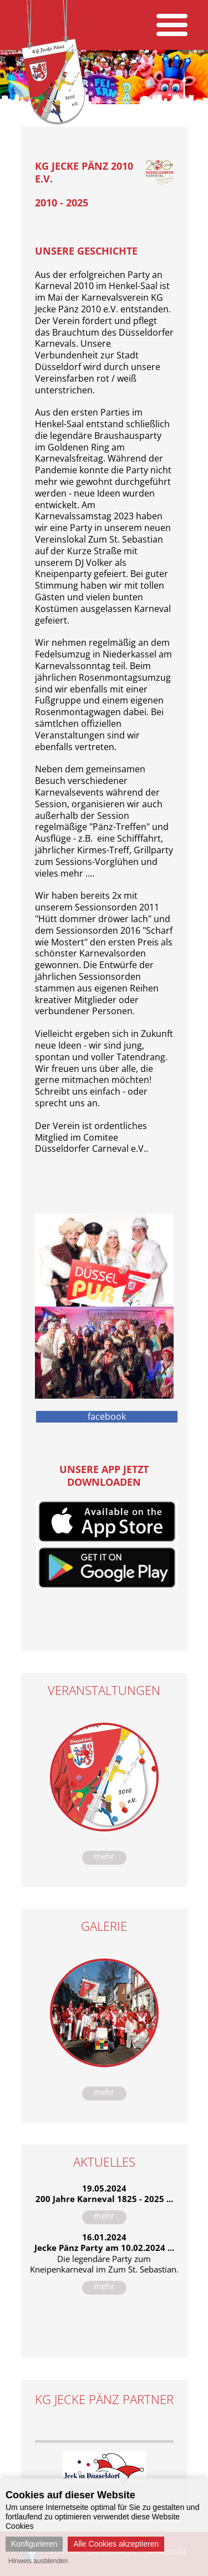 The image size is (208, 2576). What do you see at coordinates (104, 1855) in the screenshot?
I see `mehr` at bounding box center [104, 1855].